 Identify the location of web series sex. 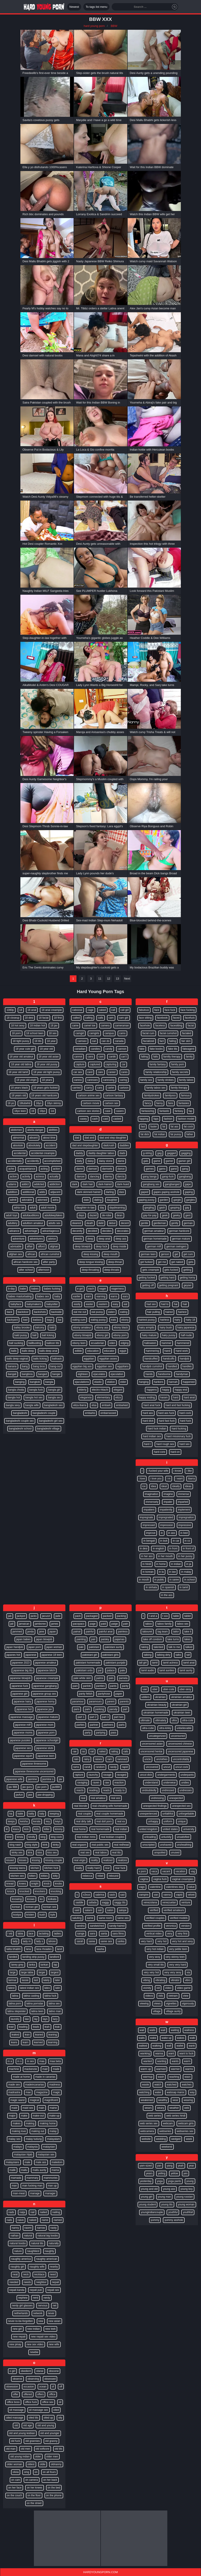
(149, 2123).